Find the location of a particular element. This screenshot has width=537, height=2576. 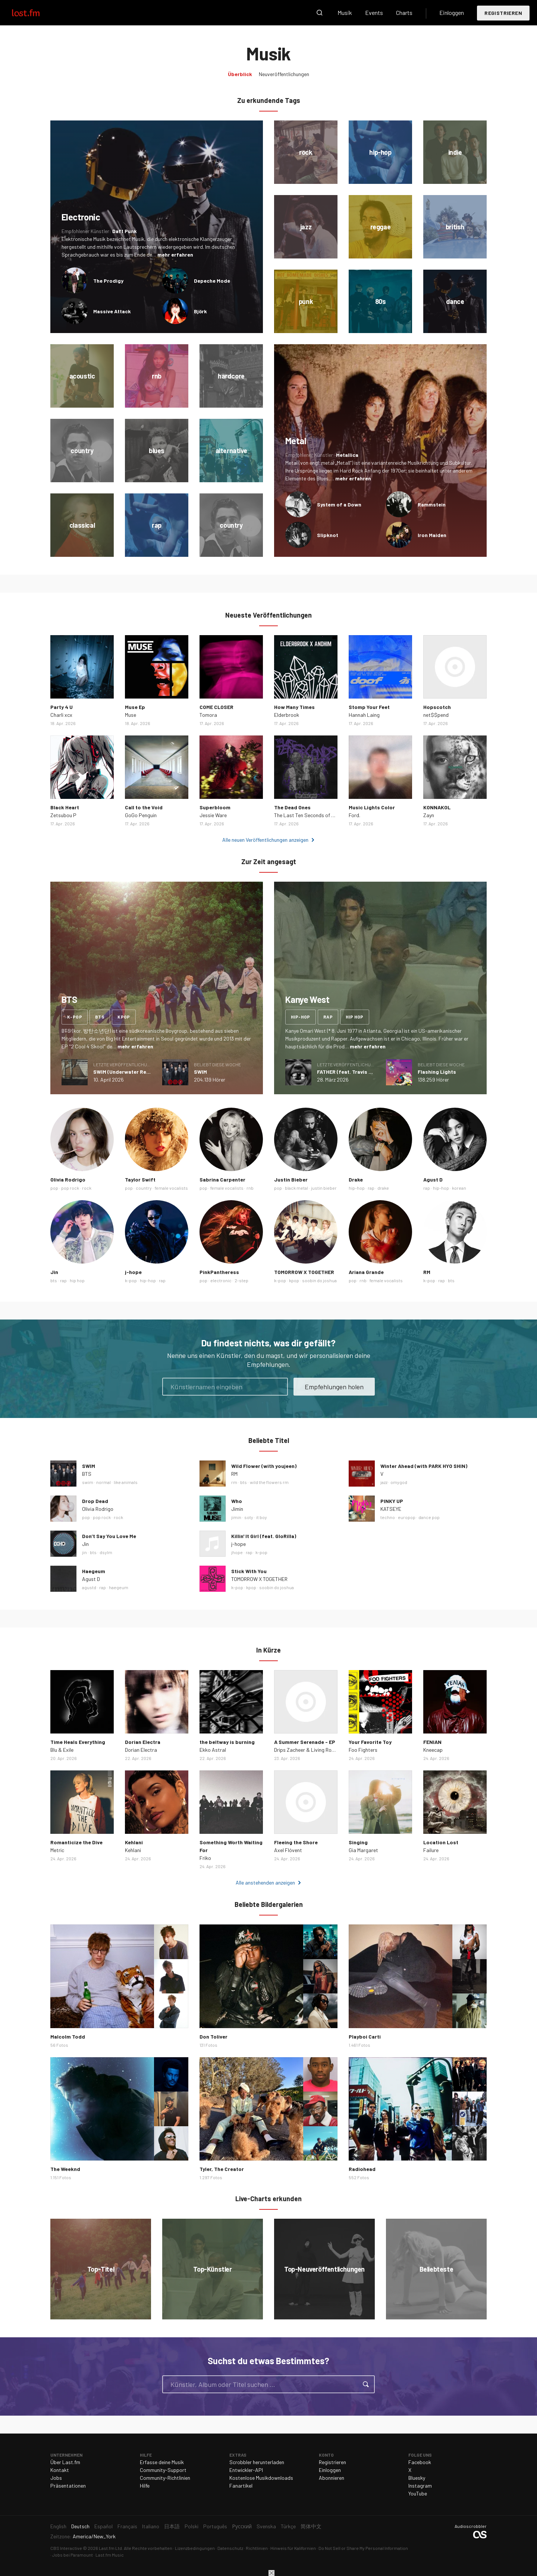

Depeche Mode is located at coordinates (212, 280).